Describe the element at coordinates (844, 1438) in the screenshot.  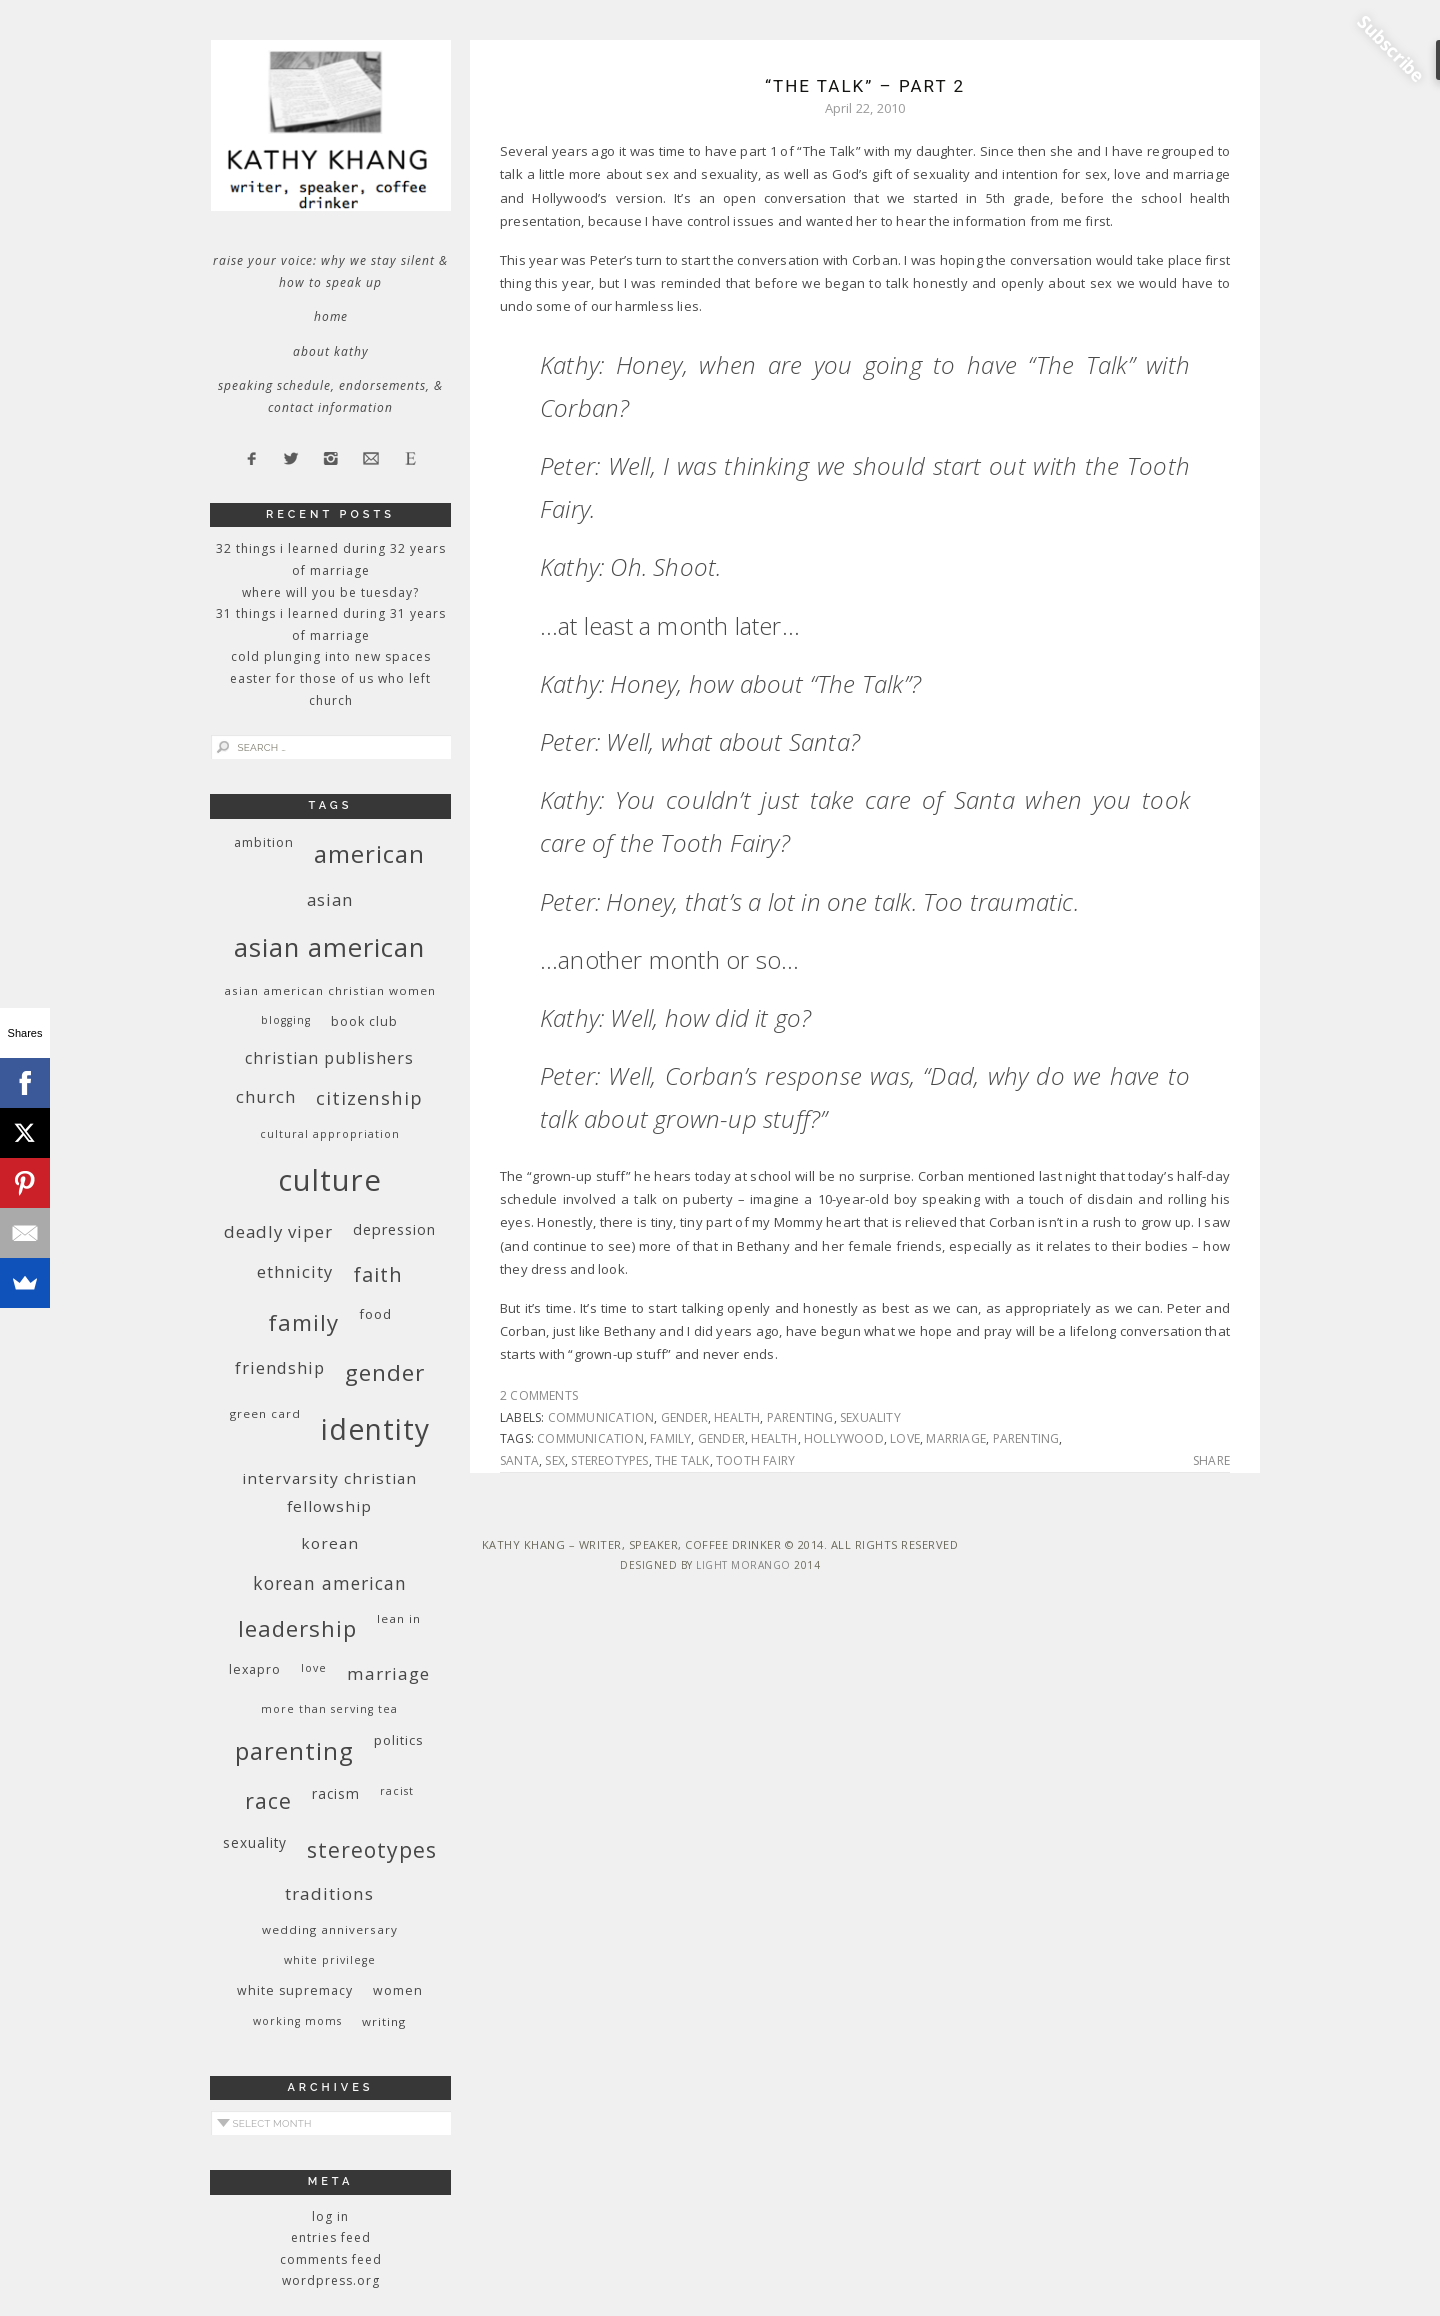
I see `Hollywood` at that location.